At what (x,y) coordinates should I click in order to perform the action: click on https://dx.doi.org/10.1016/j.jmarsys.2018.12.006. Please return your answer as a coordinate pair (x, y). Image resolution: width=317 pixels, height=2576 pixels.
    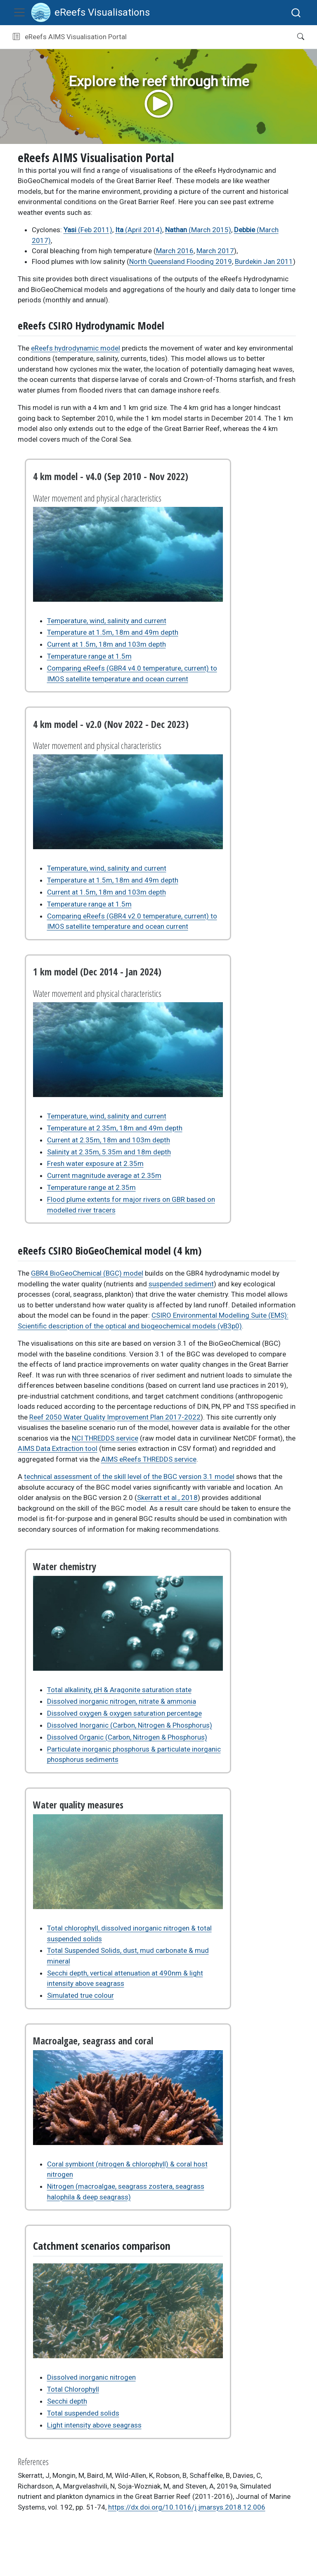
    Looking at the image, I should click on (186, 2507).